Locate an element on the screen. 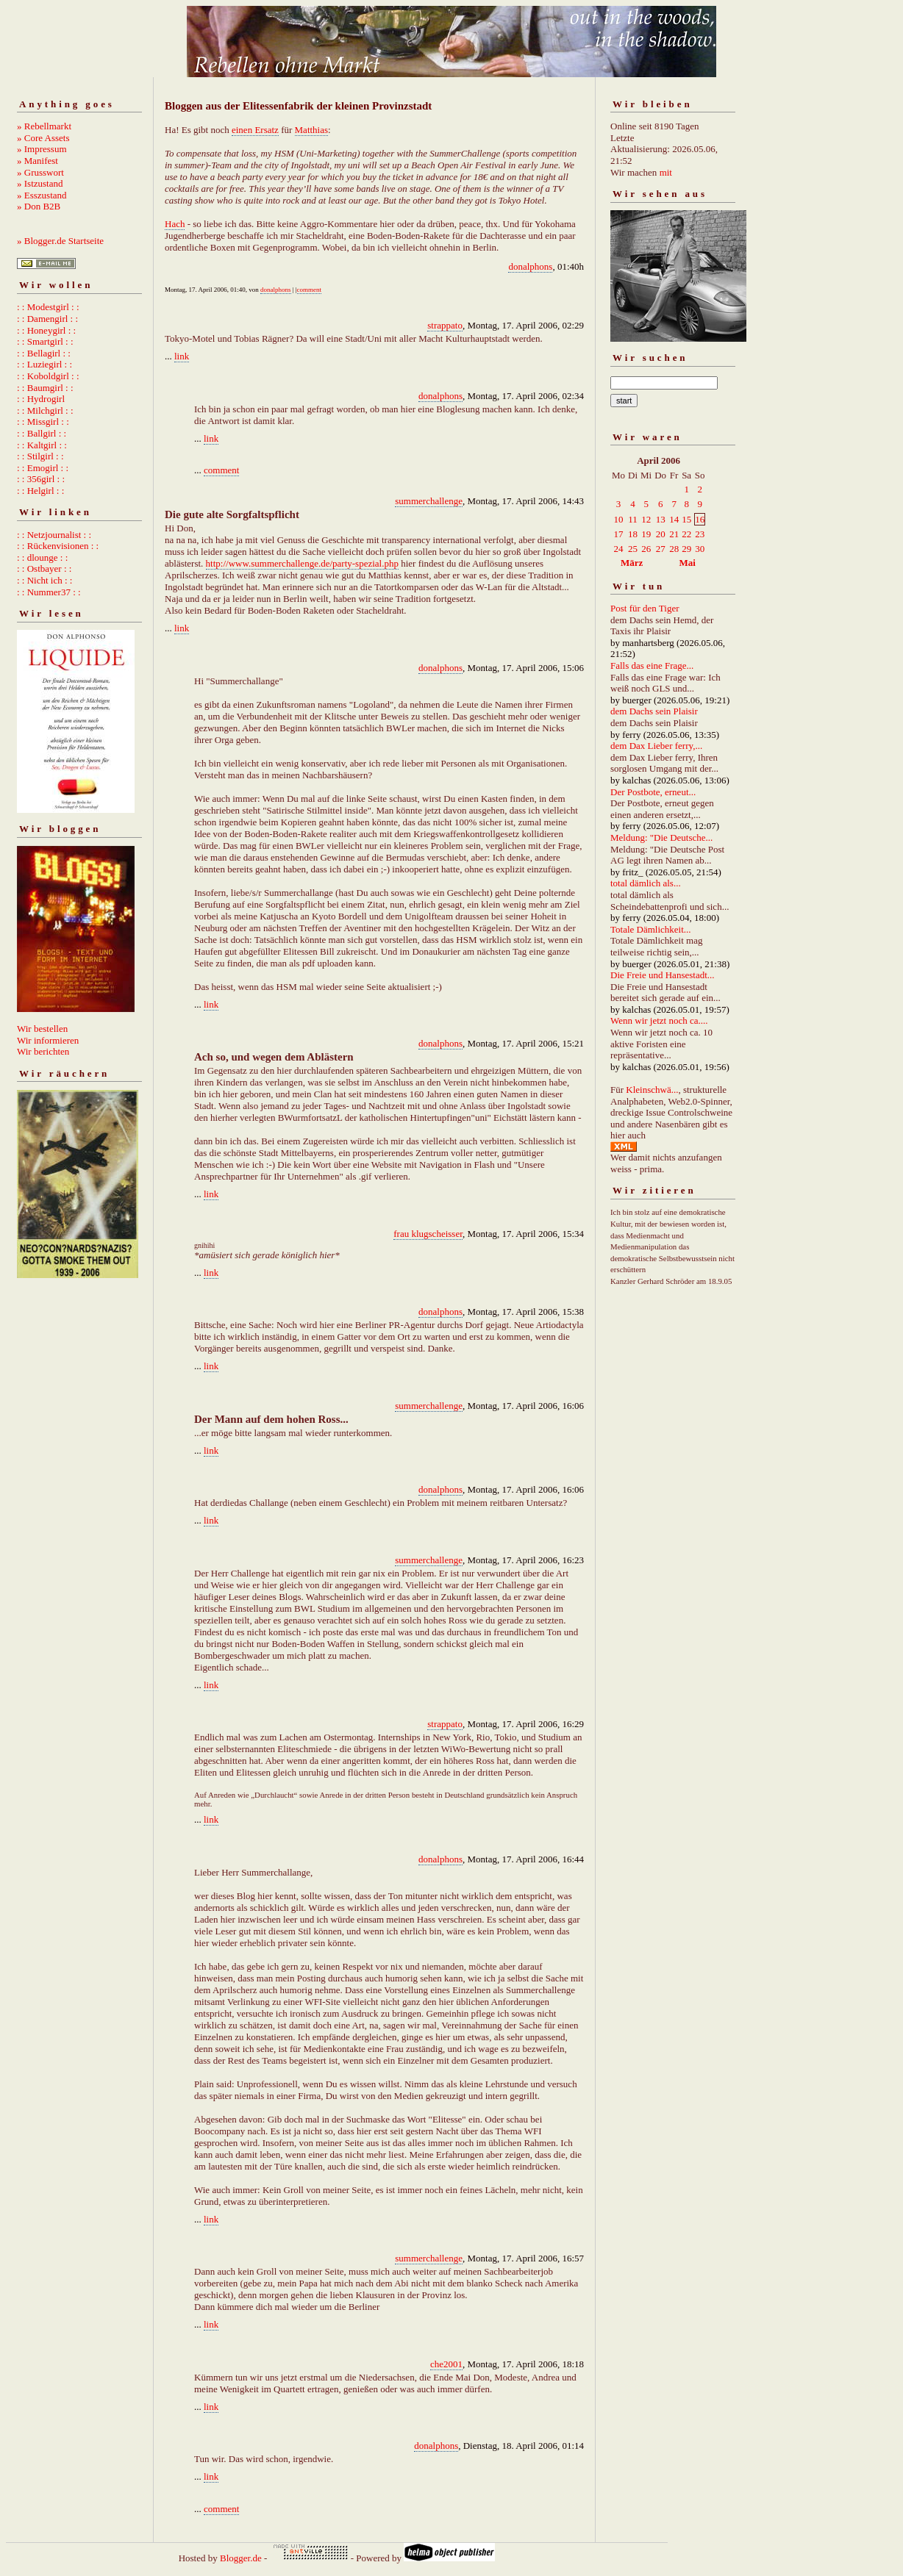  Falls das eine Frage... is located at coordinates (651, 665).